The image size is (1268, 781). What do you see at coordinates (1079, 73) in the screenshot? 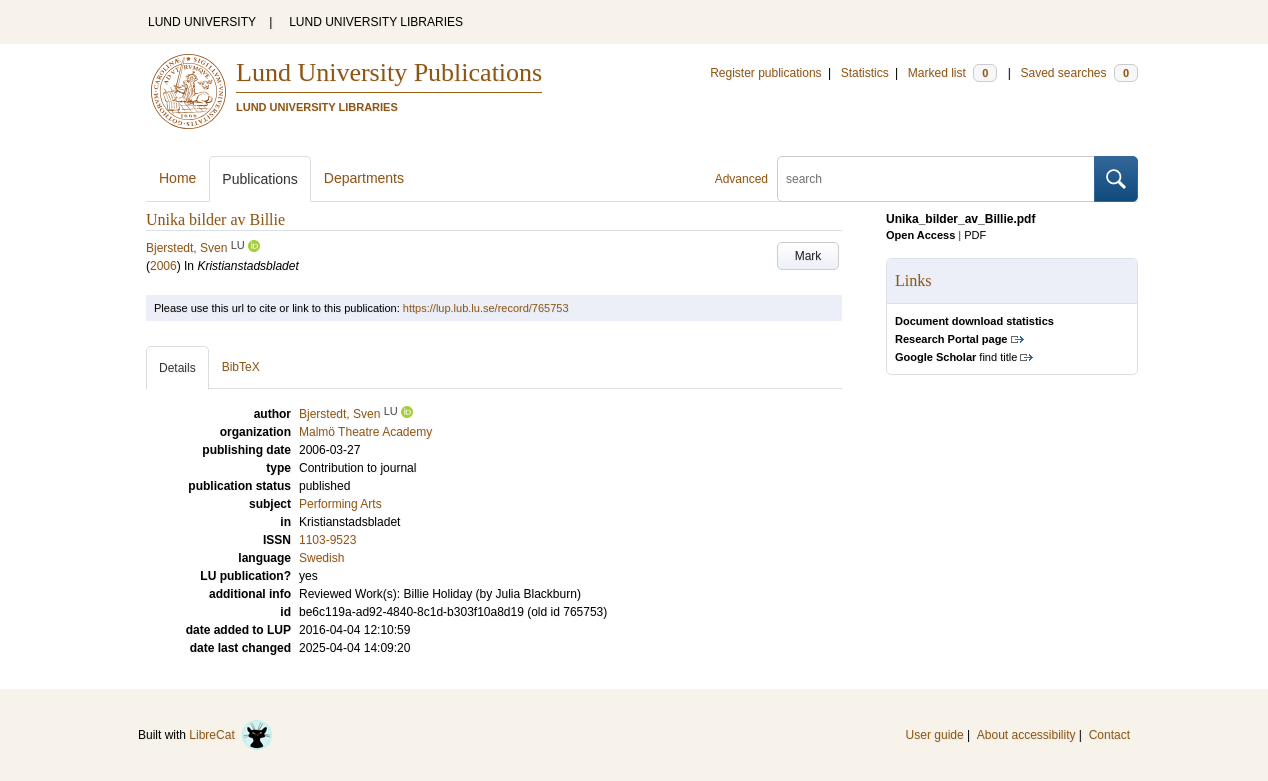
I see `Saved searches` at bounding box center [1079, 73].